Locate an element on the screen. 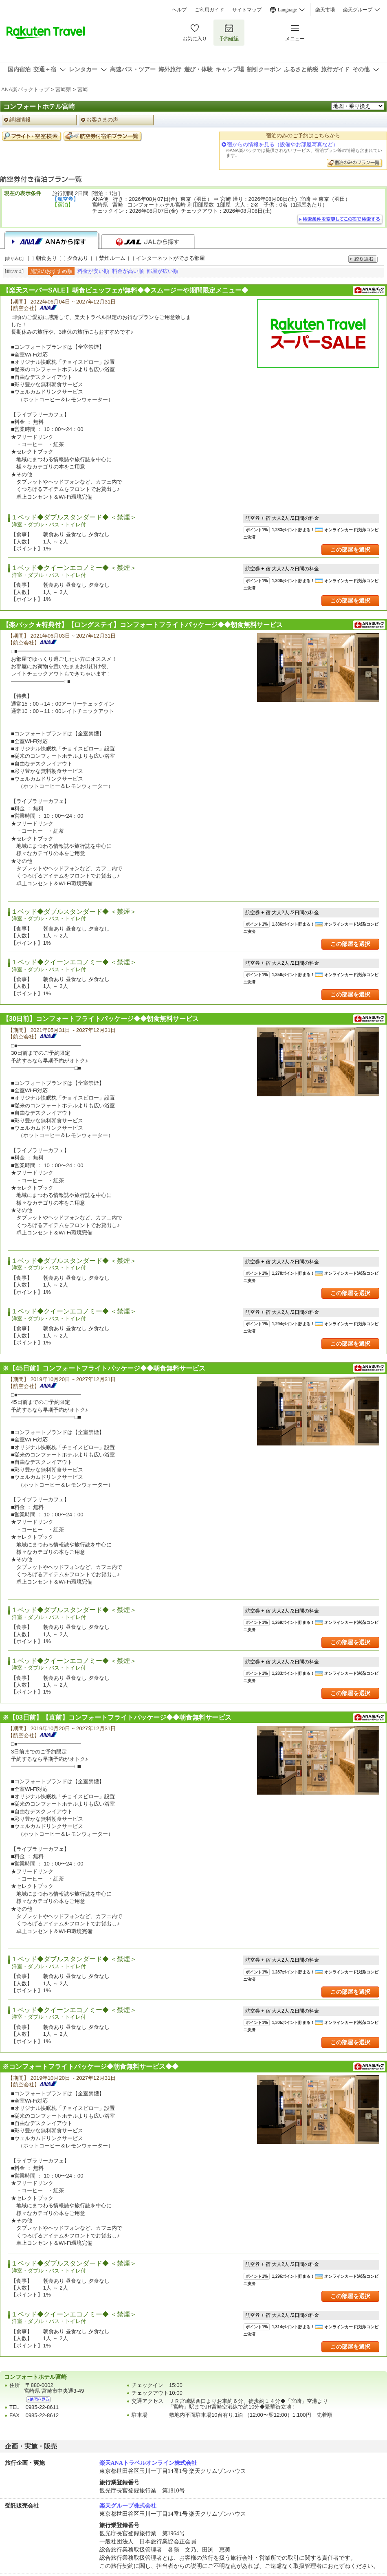 The width and height of the screenshot is (387, 2576). 宮崎県 is located at coordinates (63, 89).